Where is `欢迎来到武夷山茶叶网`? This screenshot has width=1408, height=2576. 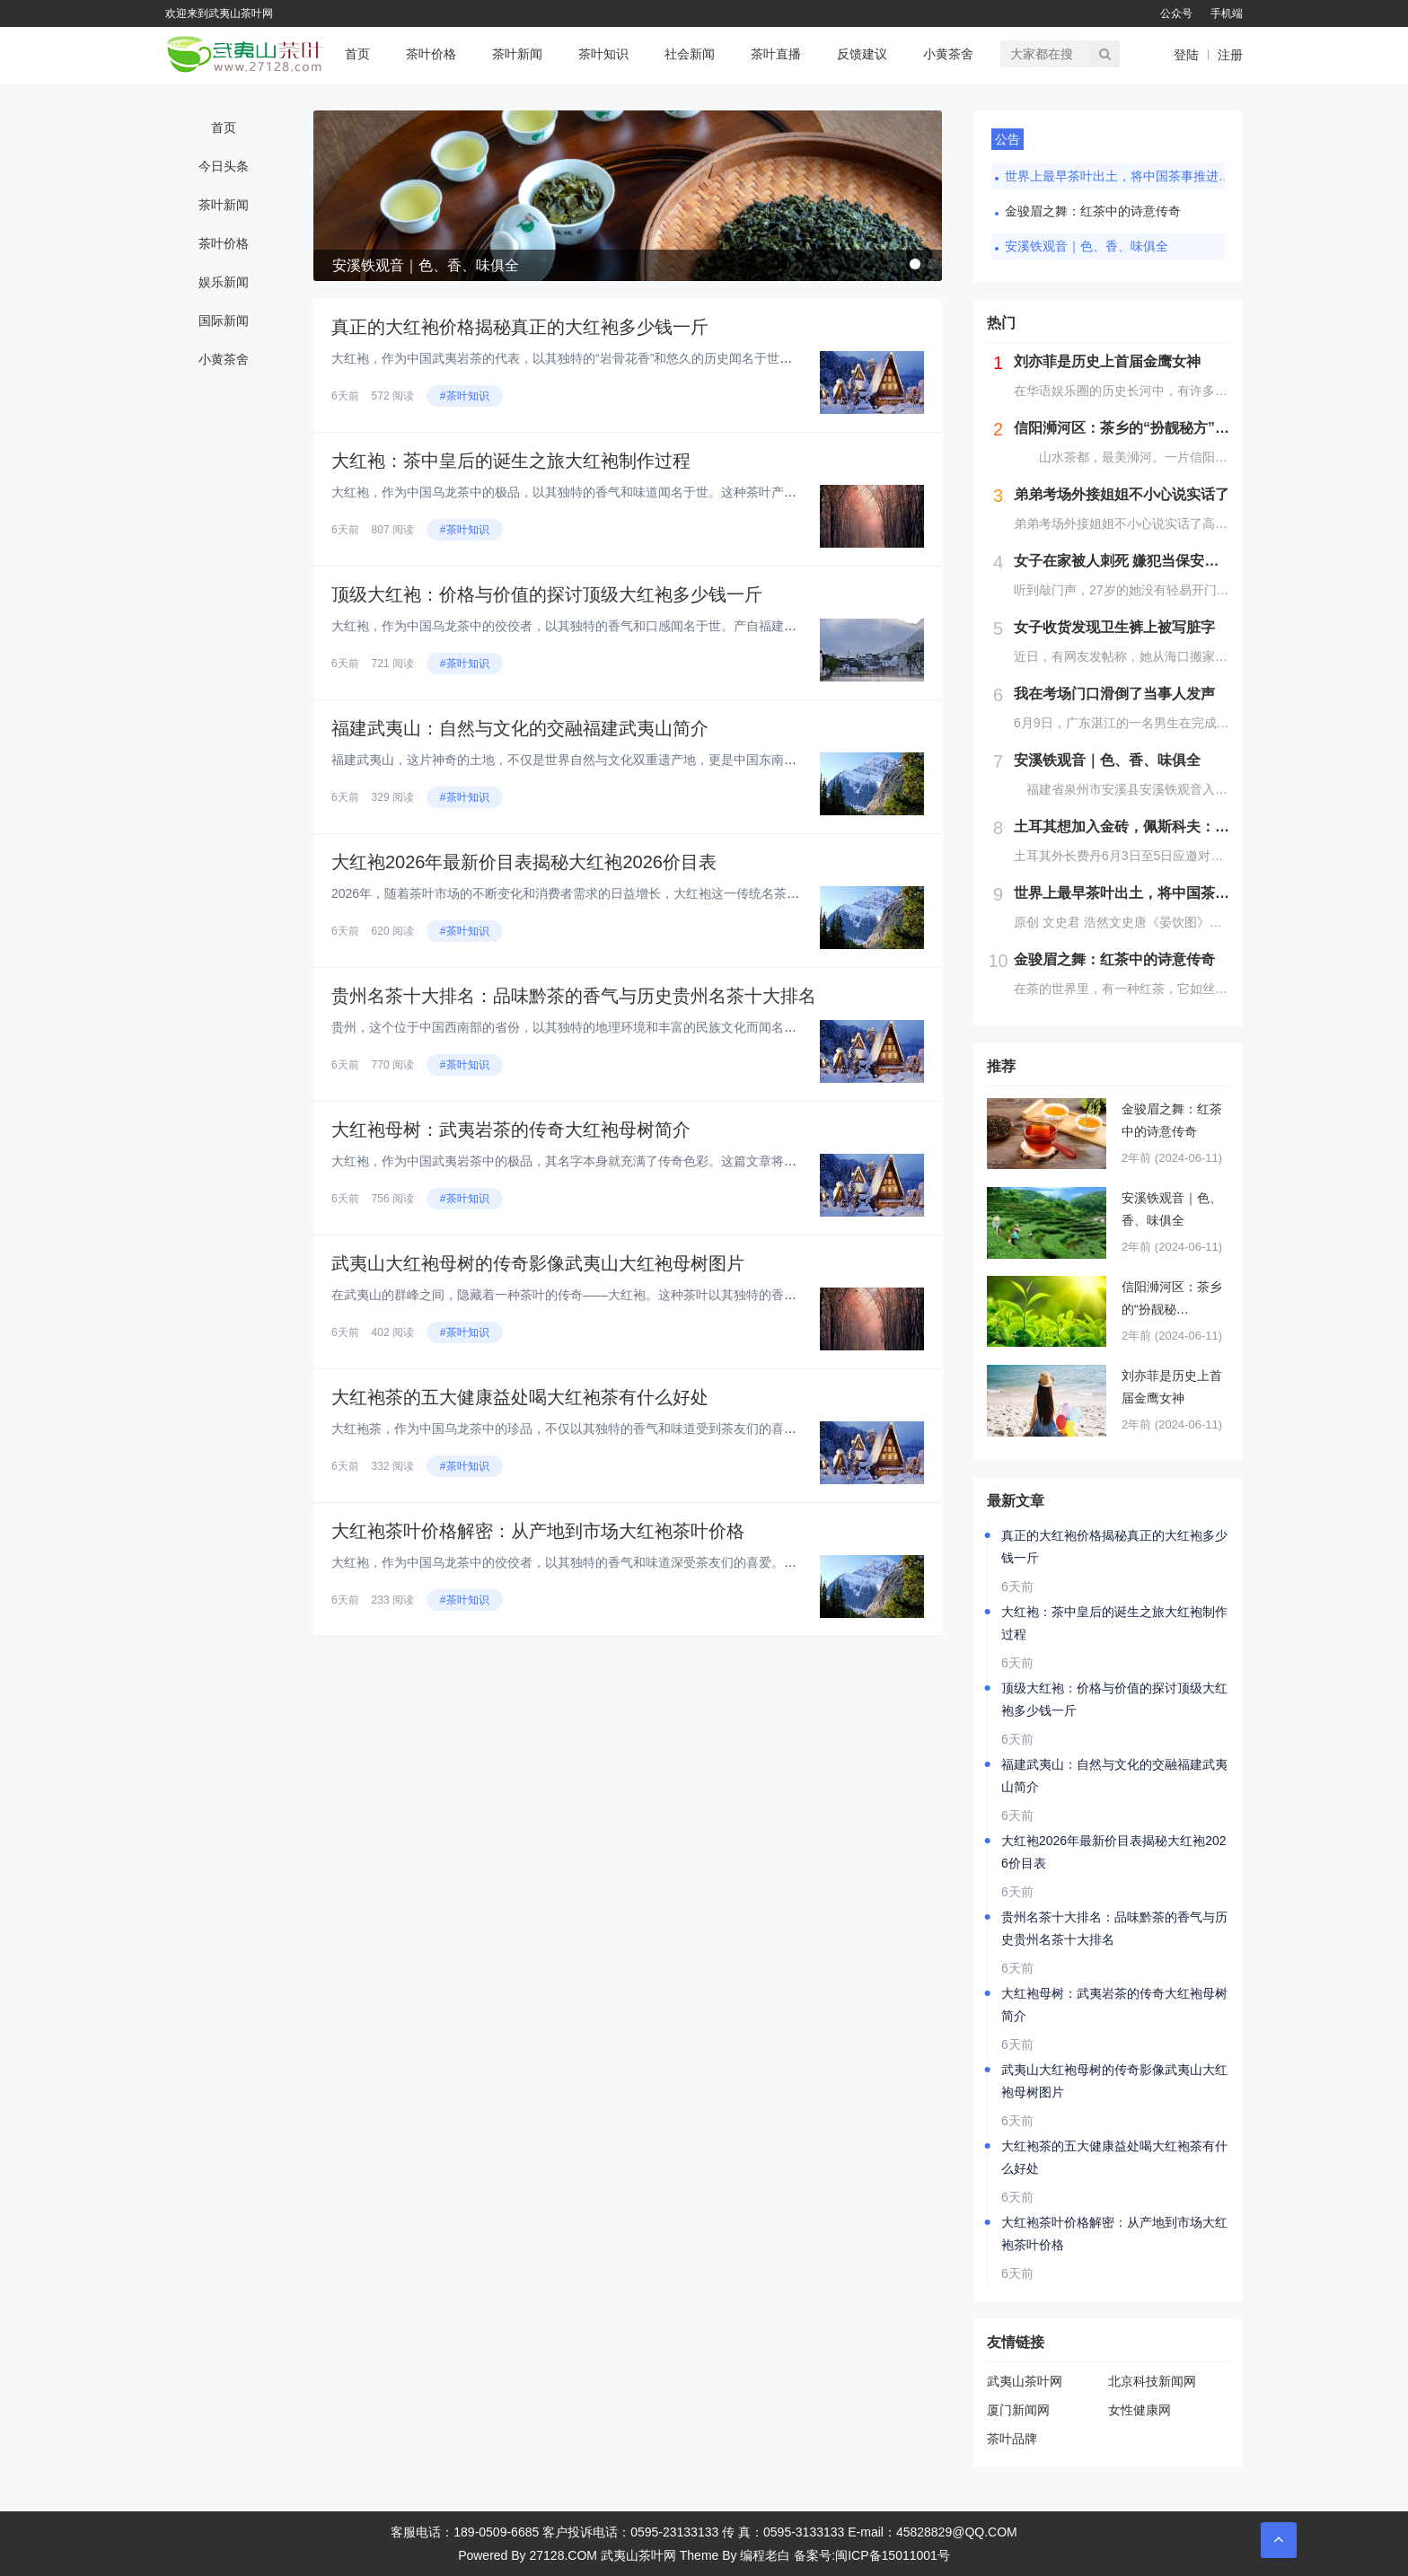
欢迎来到武夷山茶叶网 is located at coordinates (219, 13).